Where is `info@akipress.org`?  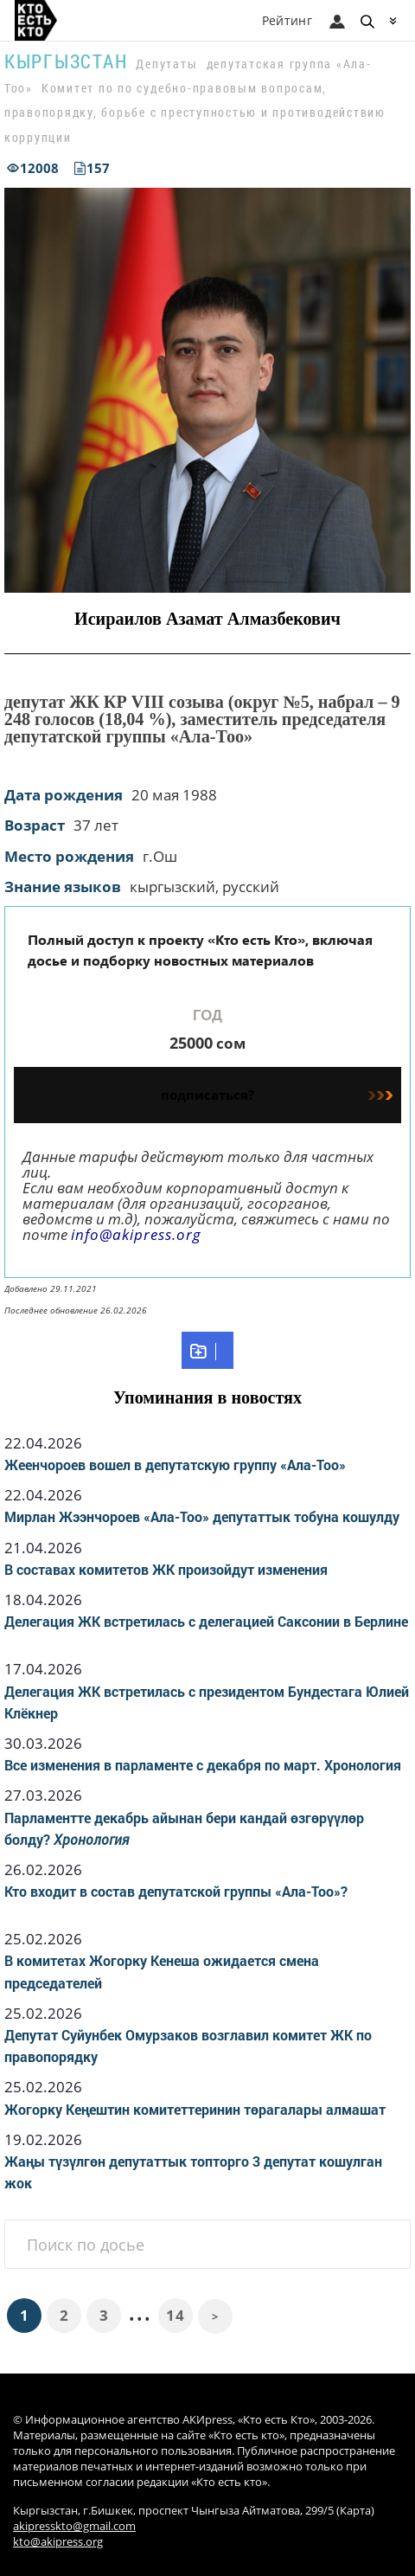
info@akipress.org is located at coordinates (136, 1234).